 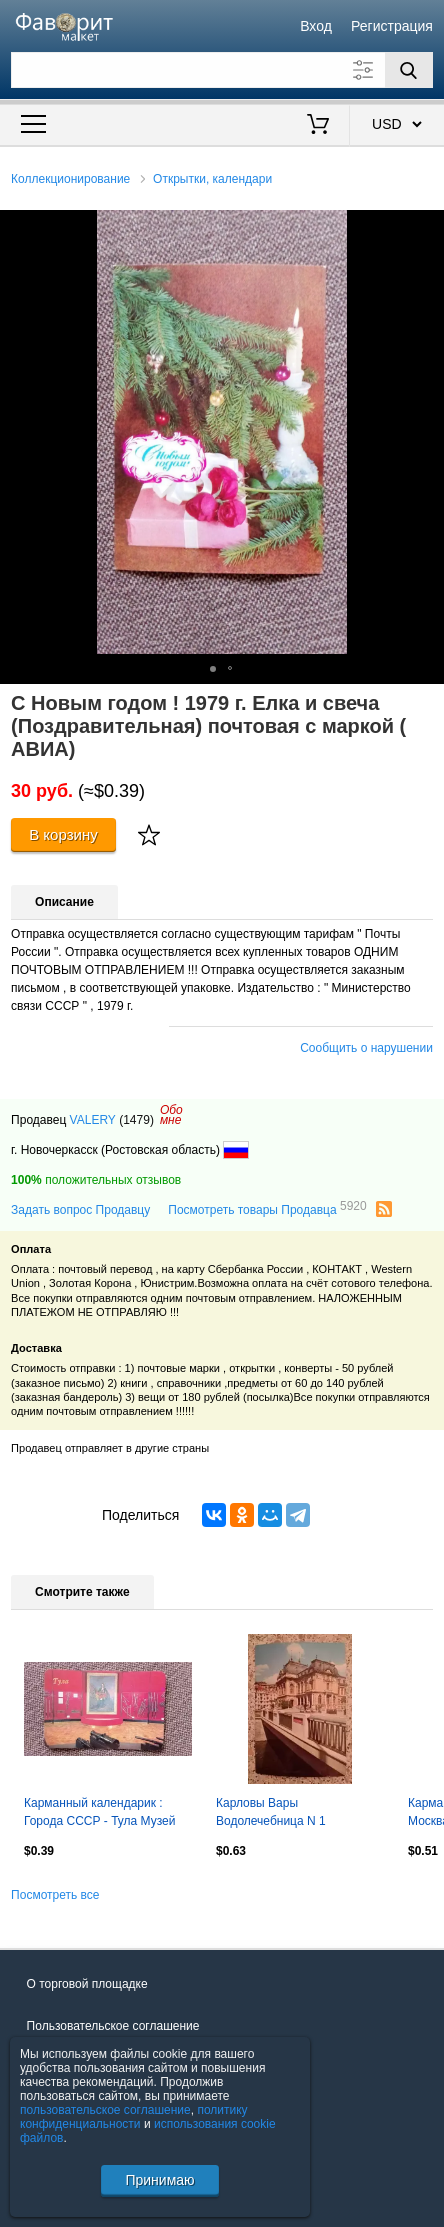 I want to click on Пользовательское соглашение, so click(x=113, y=2026).